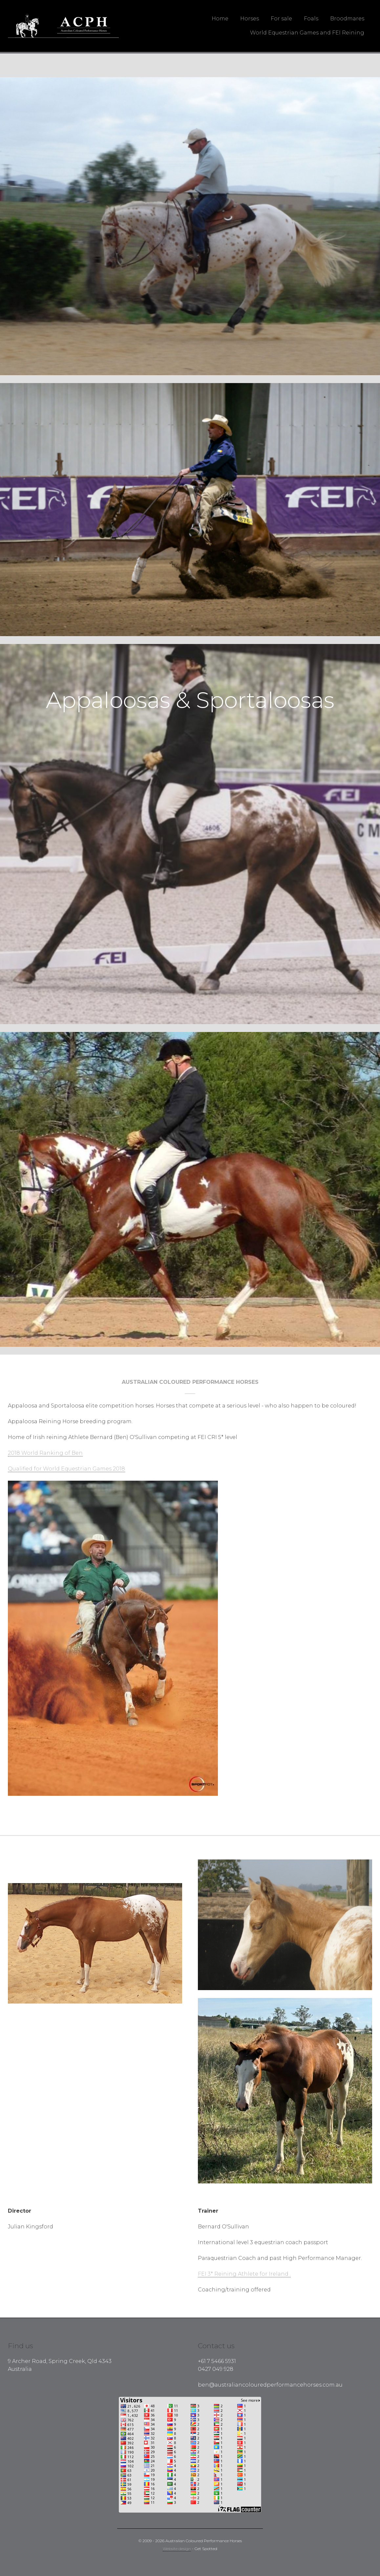  I want to click on 2018 World Ranking of Ben, so click(45, 1453).